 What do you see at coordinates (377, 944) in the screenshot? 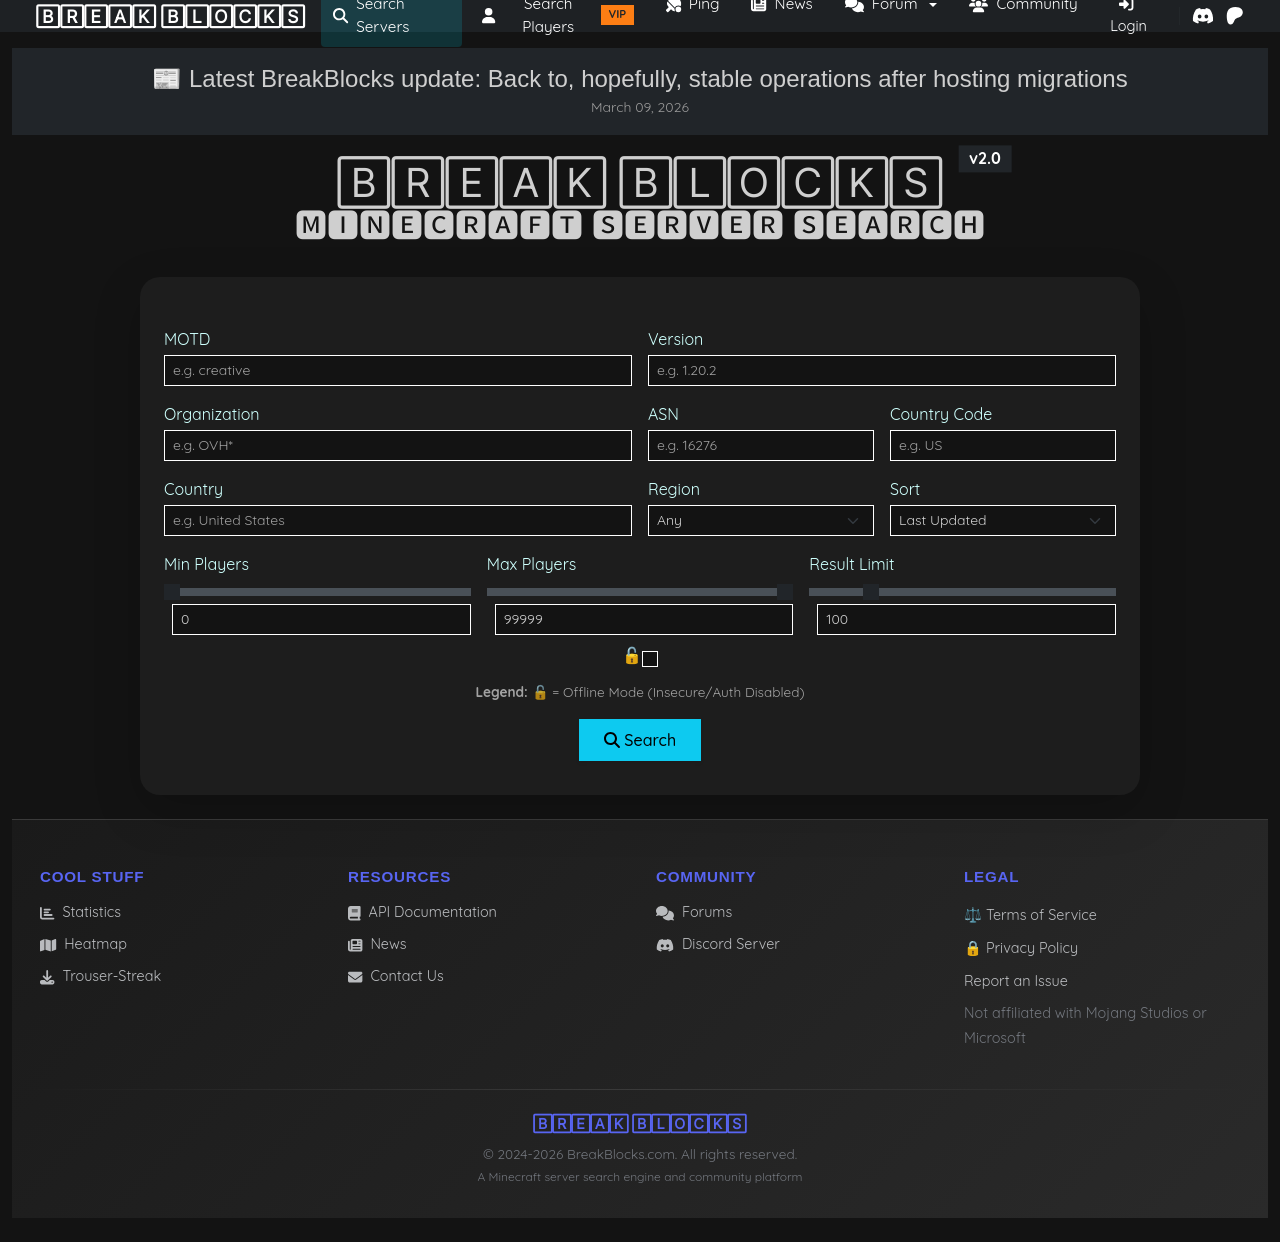
I see `News` at bounding box center [377, 944].